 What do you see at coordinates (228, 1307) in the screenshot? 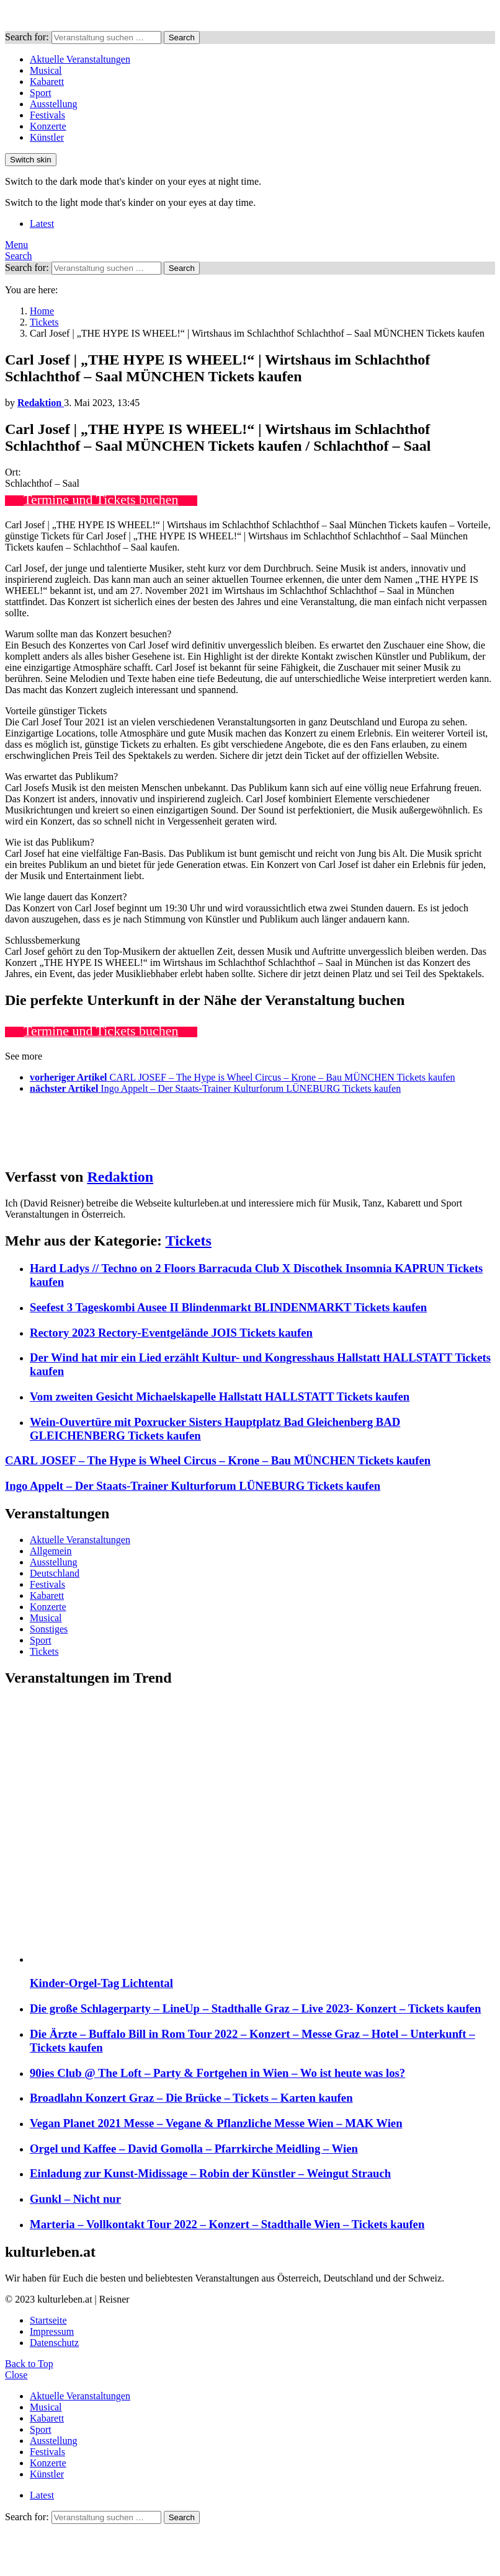
I see `Seefest 3 Tageskombi Ausee II Blindenmarkt BLINDENMARKT Tickets kaufen` at bounding box center [228, 1307].